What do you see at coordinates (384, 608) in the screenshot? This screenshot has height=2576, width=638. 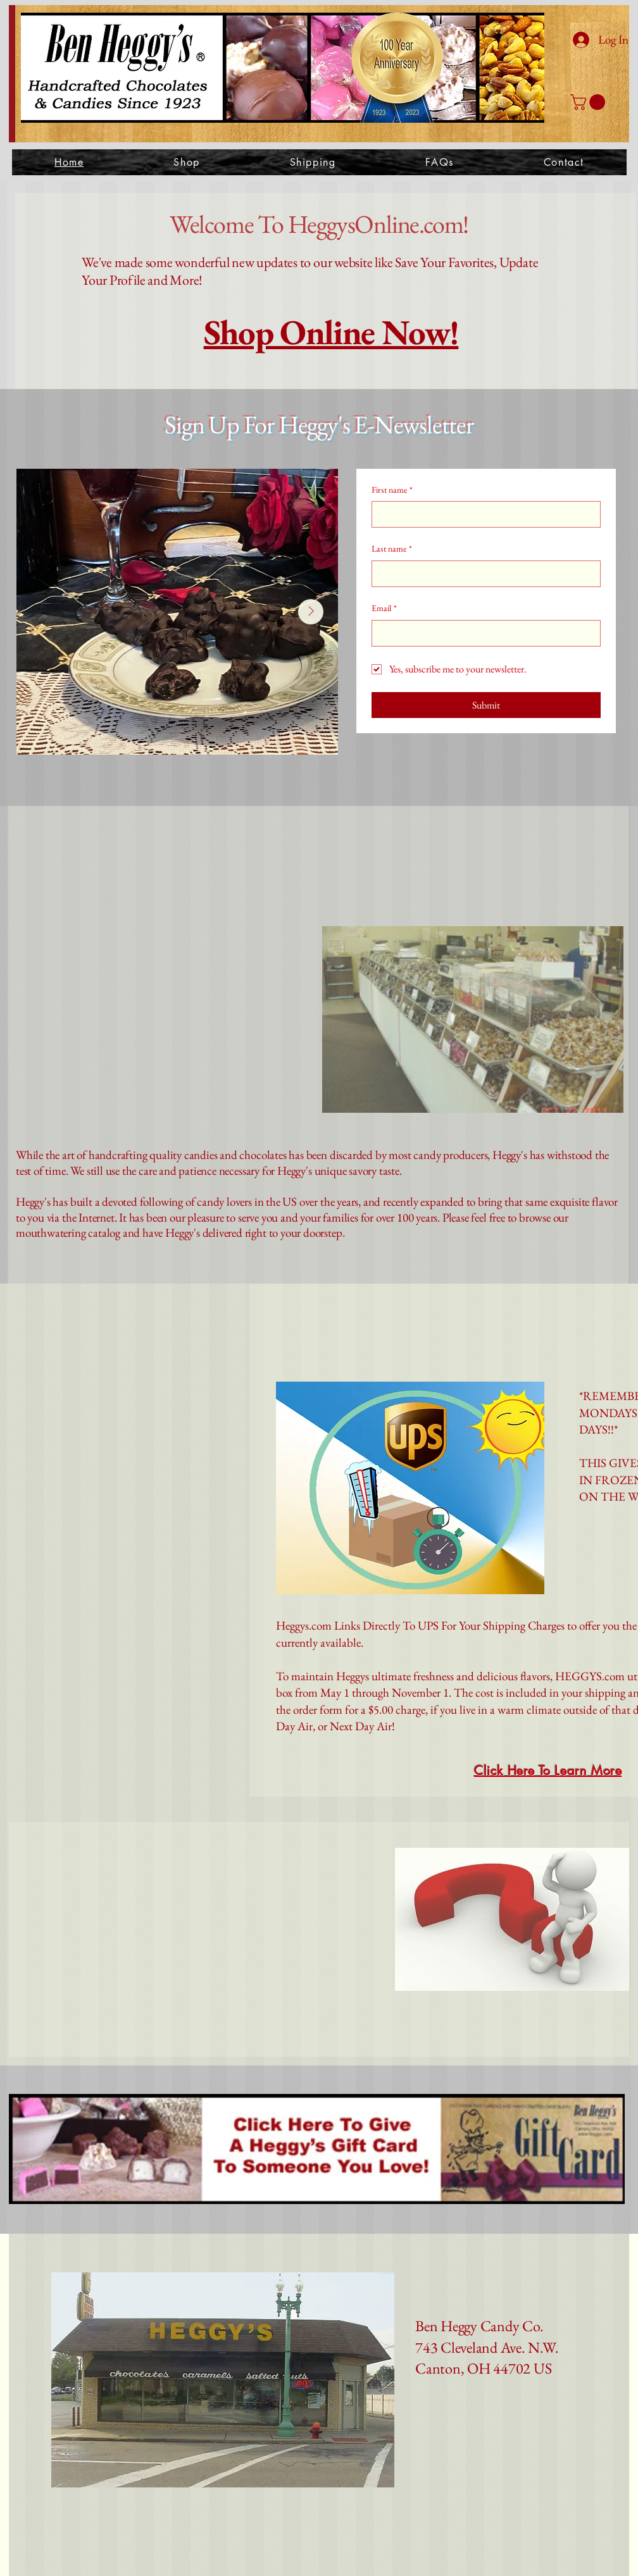 I see `Email` at bounding box center [384, 608].